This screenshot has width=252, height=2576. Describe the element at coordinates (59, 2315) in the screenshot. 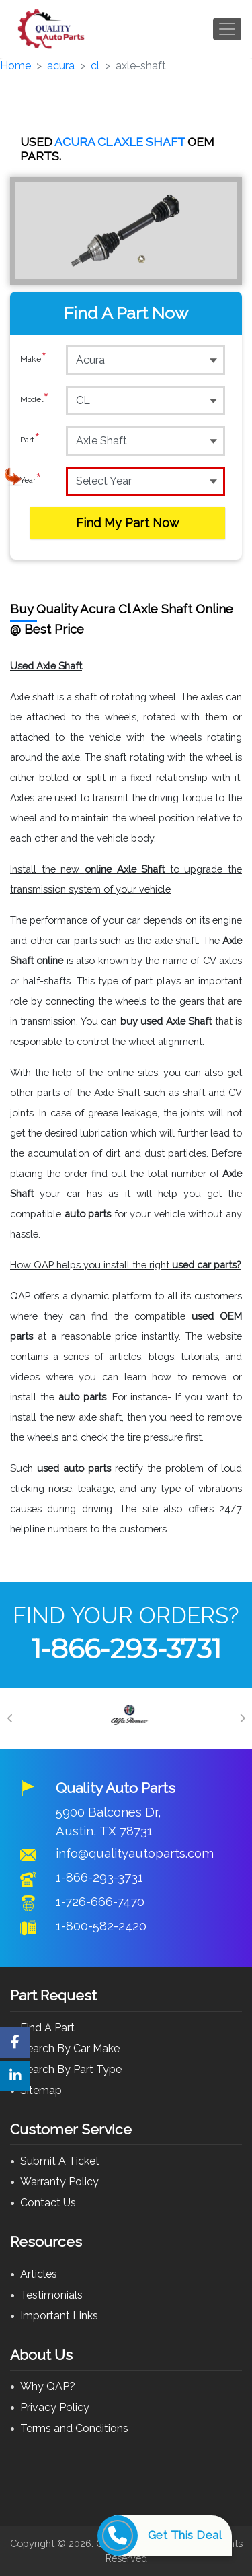

I see `Important Links` at that location.